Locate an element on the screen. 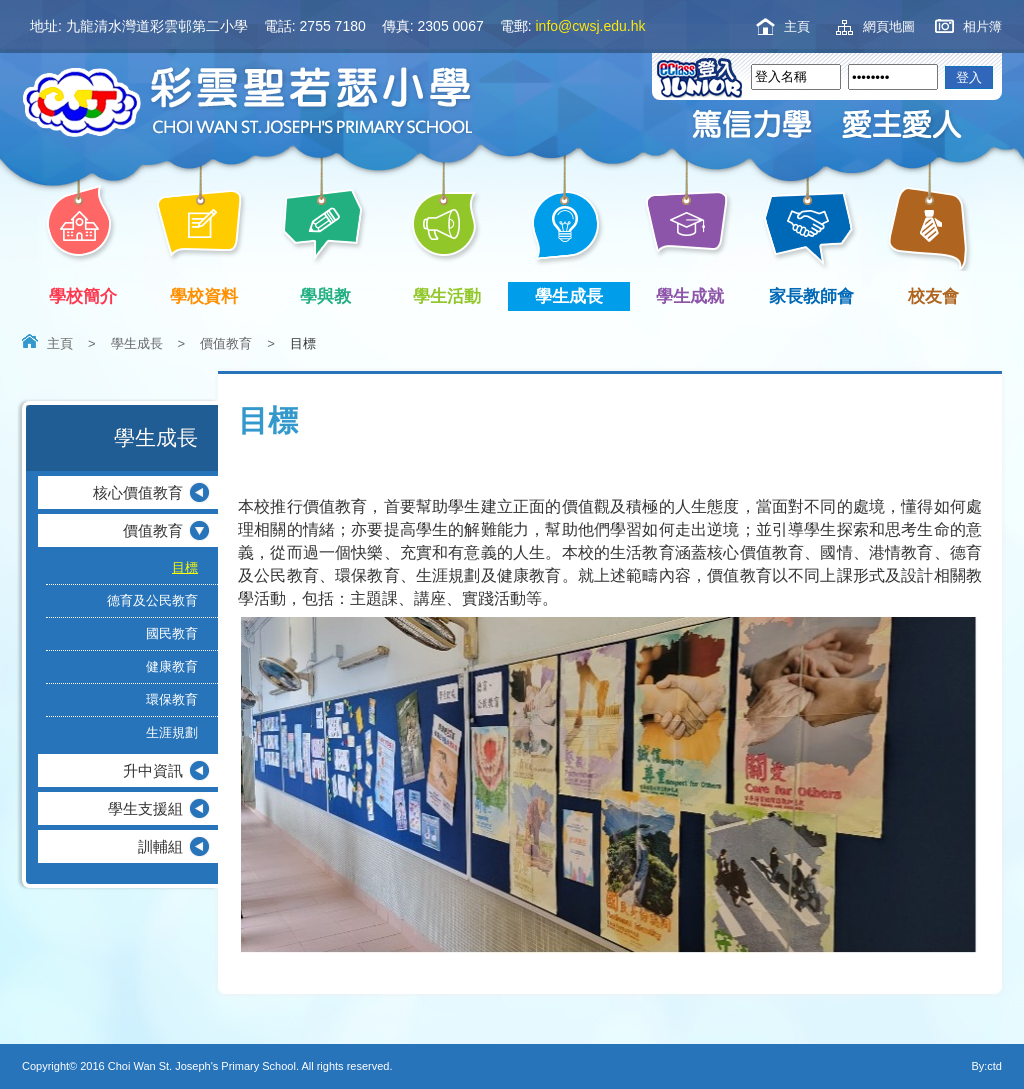 The width and height of the screenshot is (1024, 1089). 校友會 is located at coordinates (930, 294).